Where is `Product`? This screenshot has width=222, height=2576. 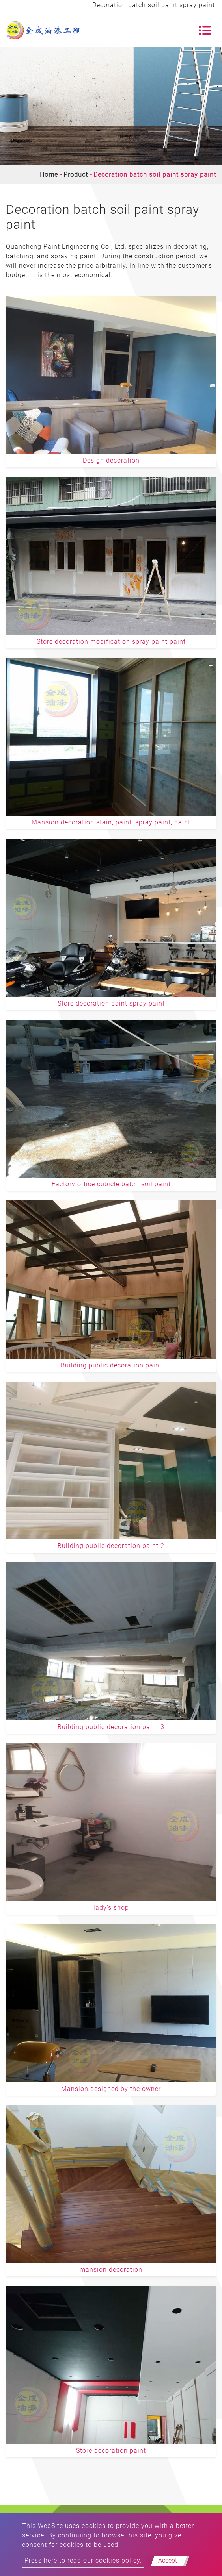
Product is located at coordinates (75, 174).